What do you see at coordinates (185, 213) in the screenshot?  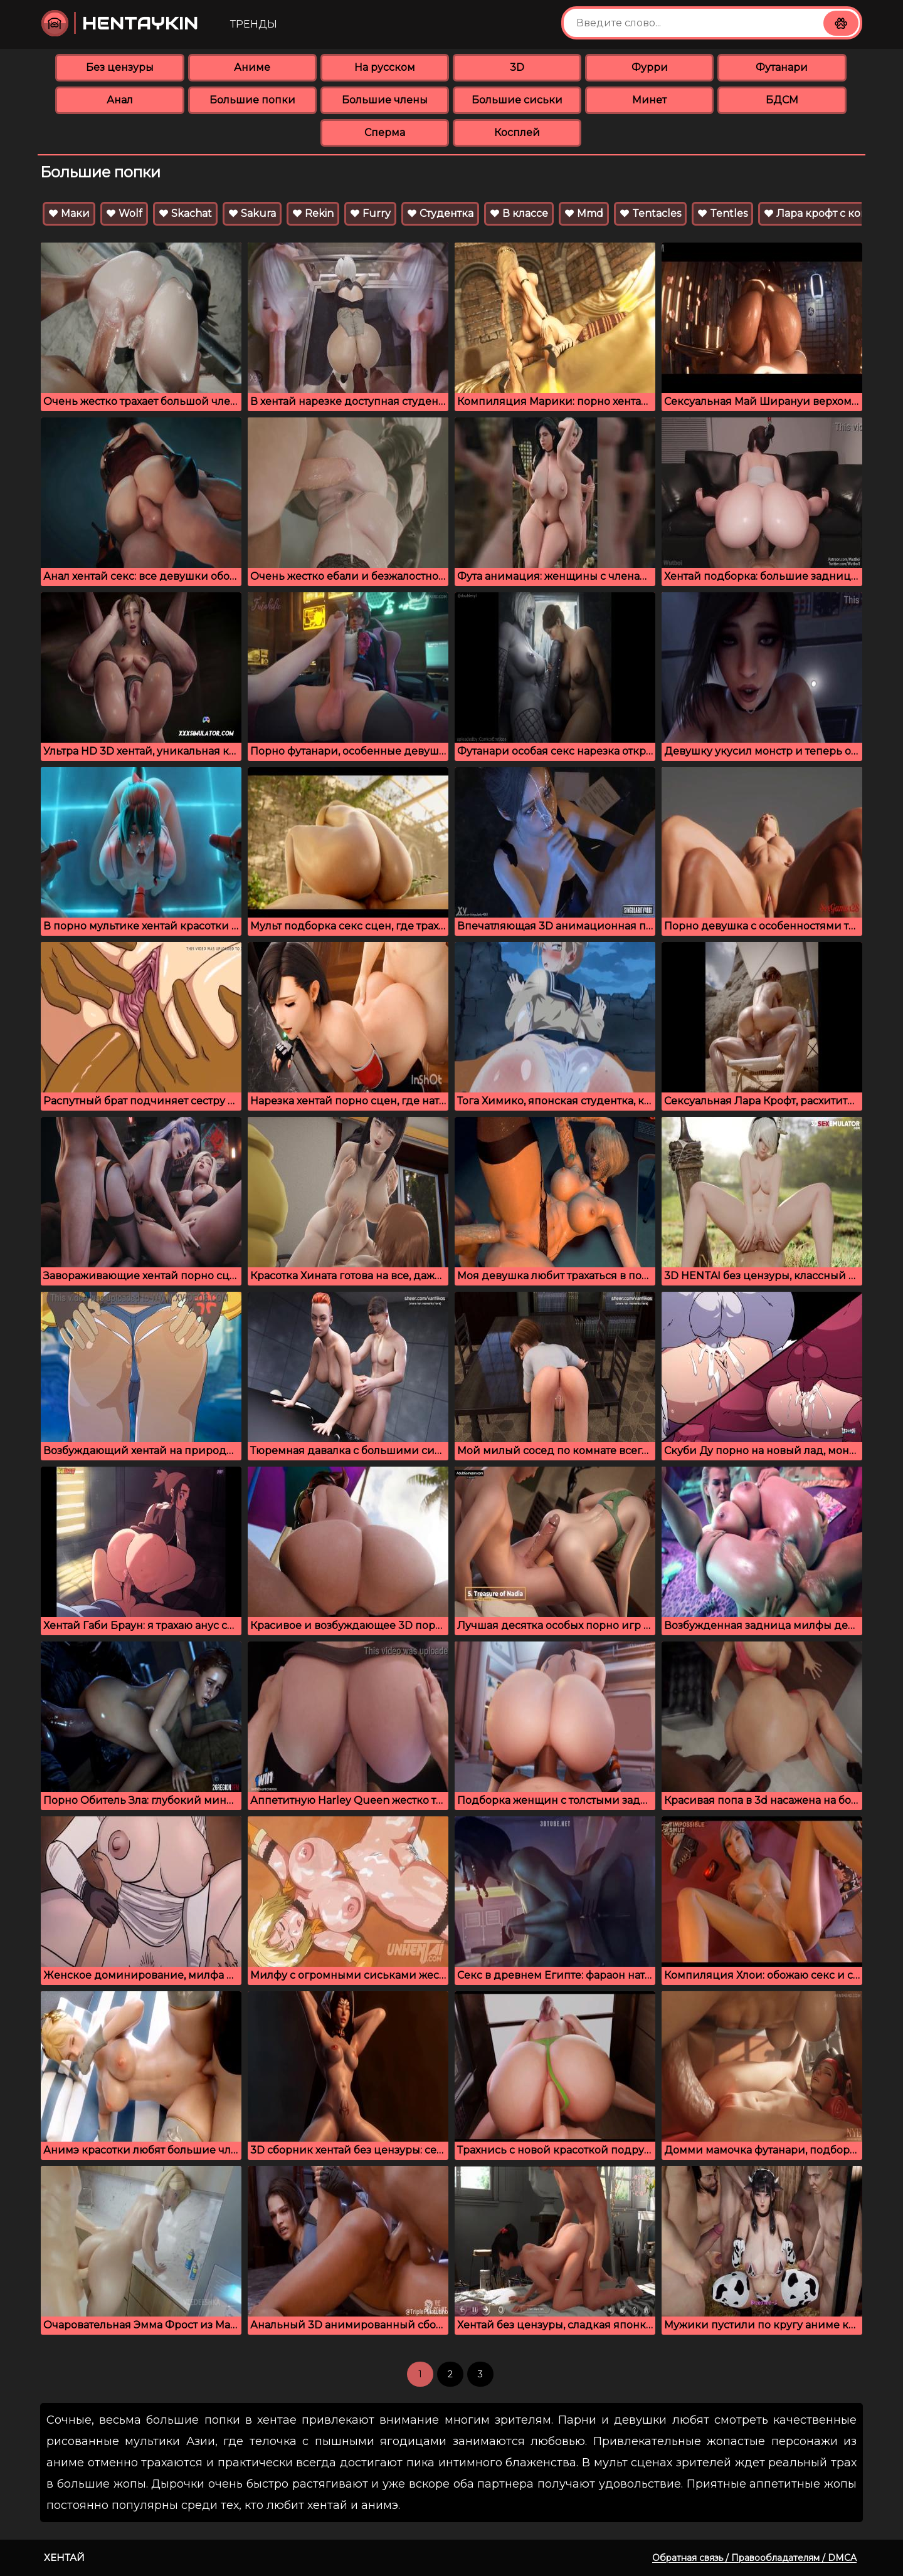 I see `Skachat` at bounding box center [185, 213].